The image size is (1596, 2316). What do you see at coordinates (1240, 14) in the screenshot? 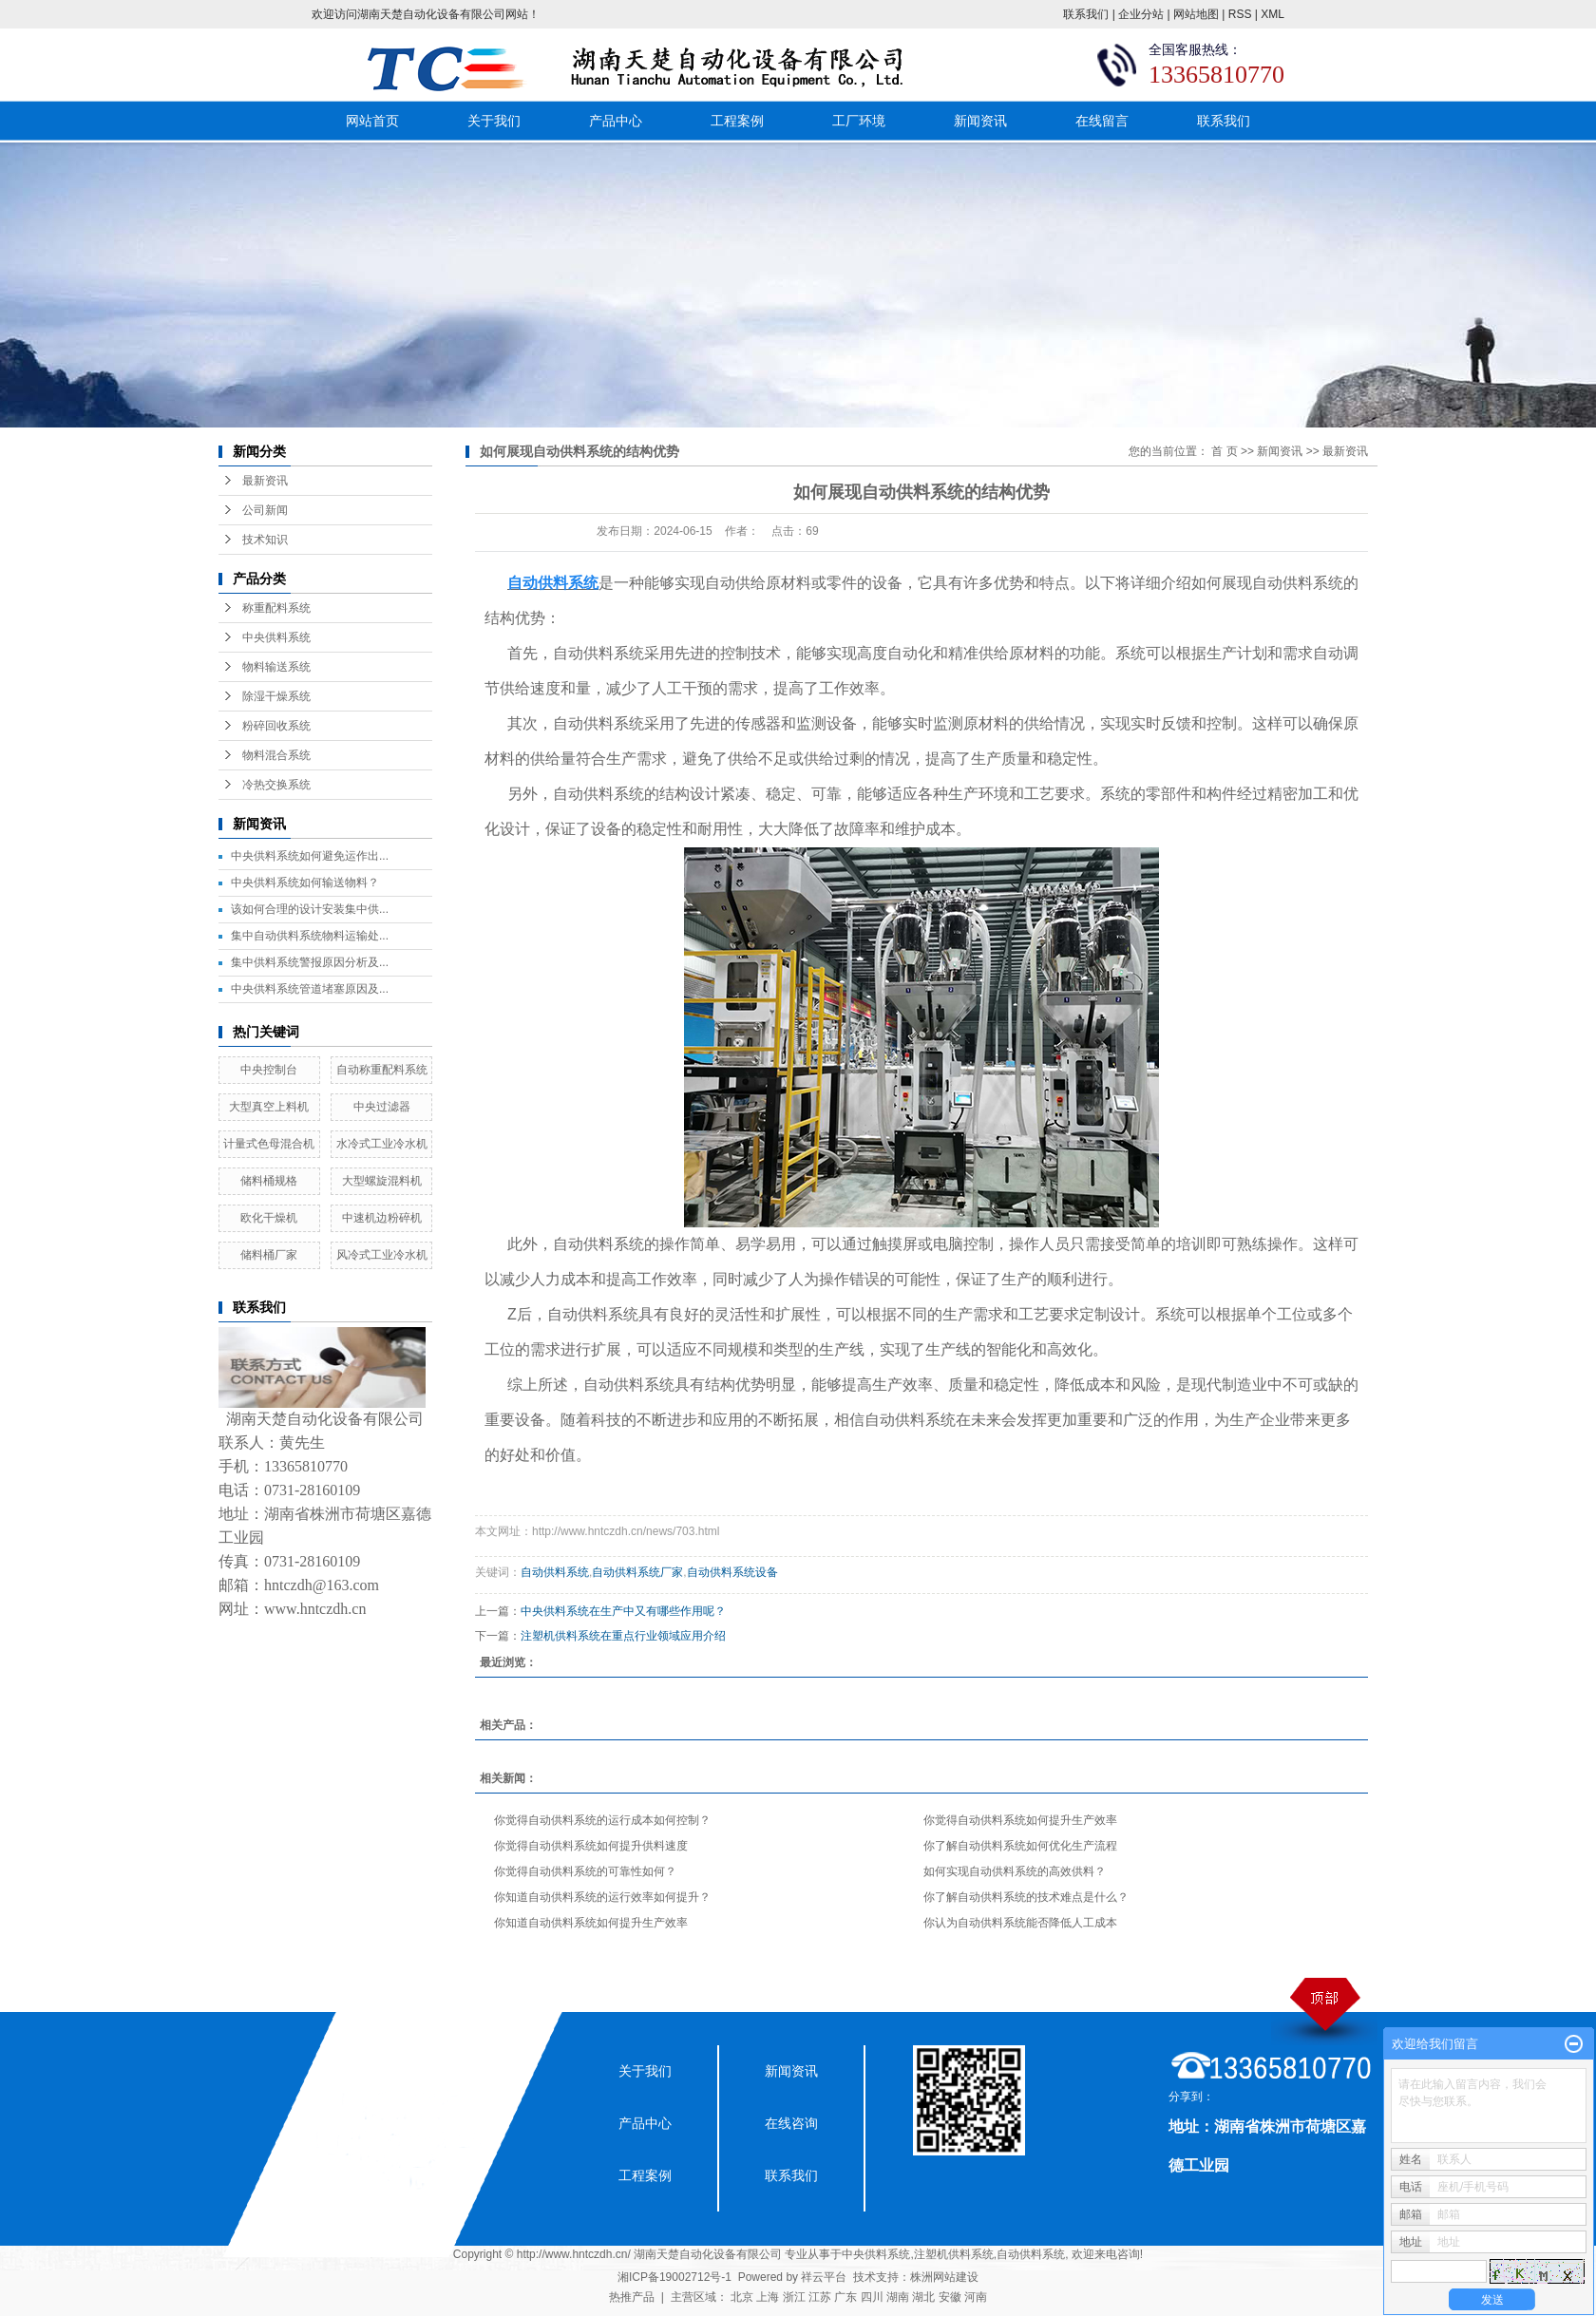
I see `RSS` at bounding box center [1240, 14].